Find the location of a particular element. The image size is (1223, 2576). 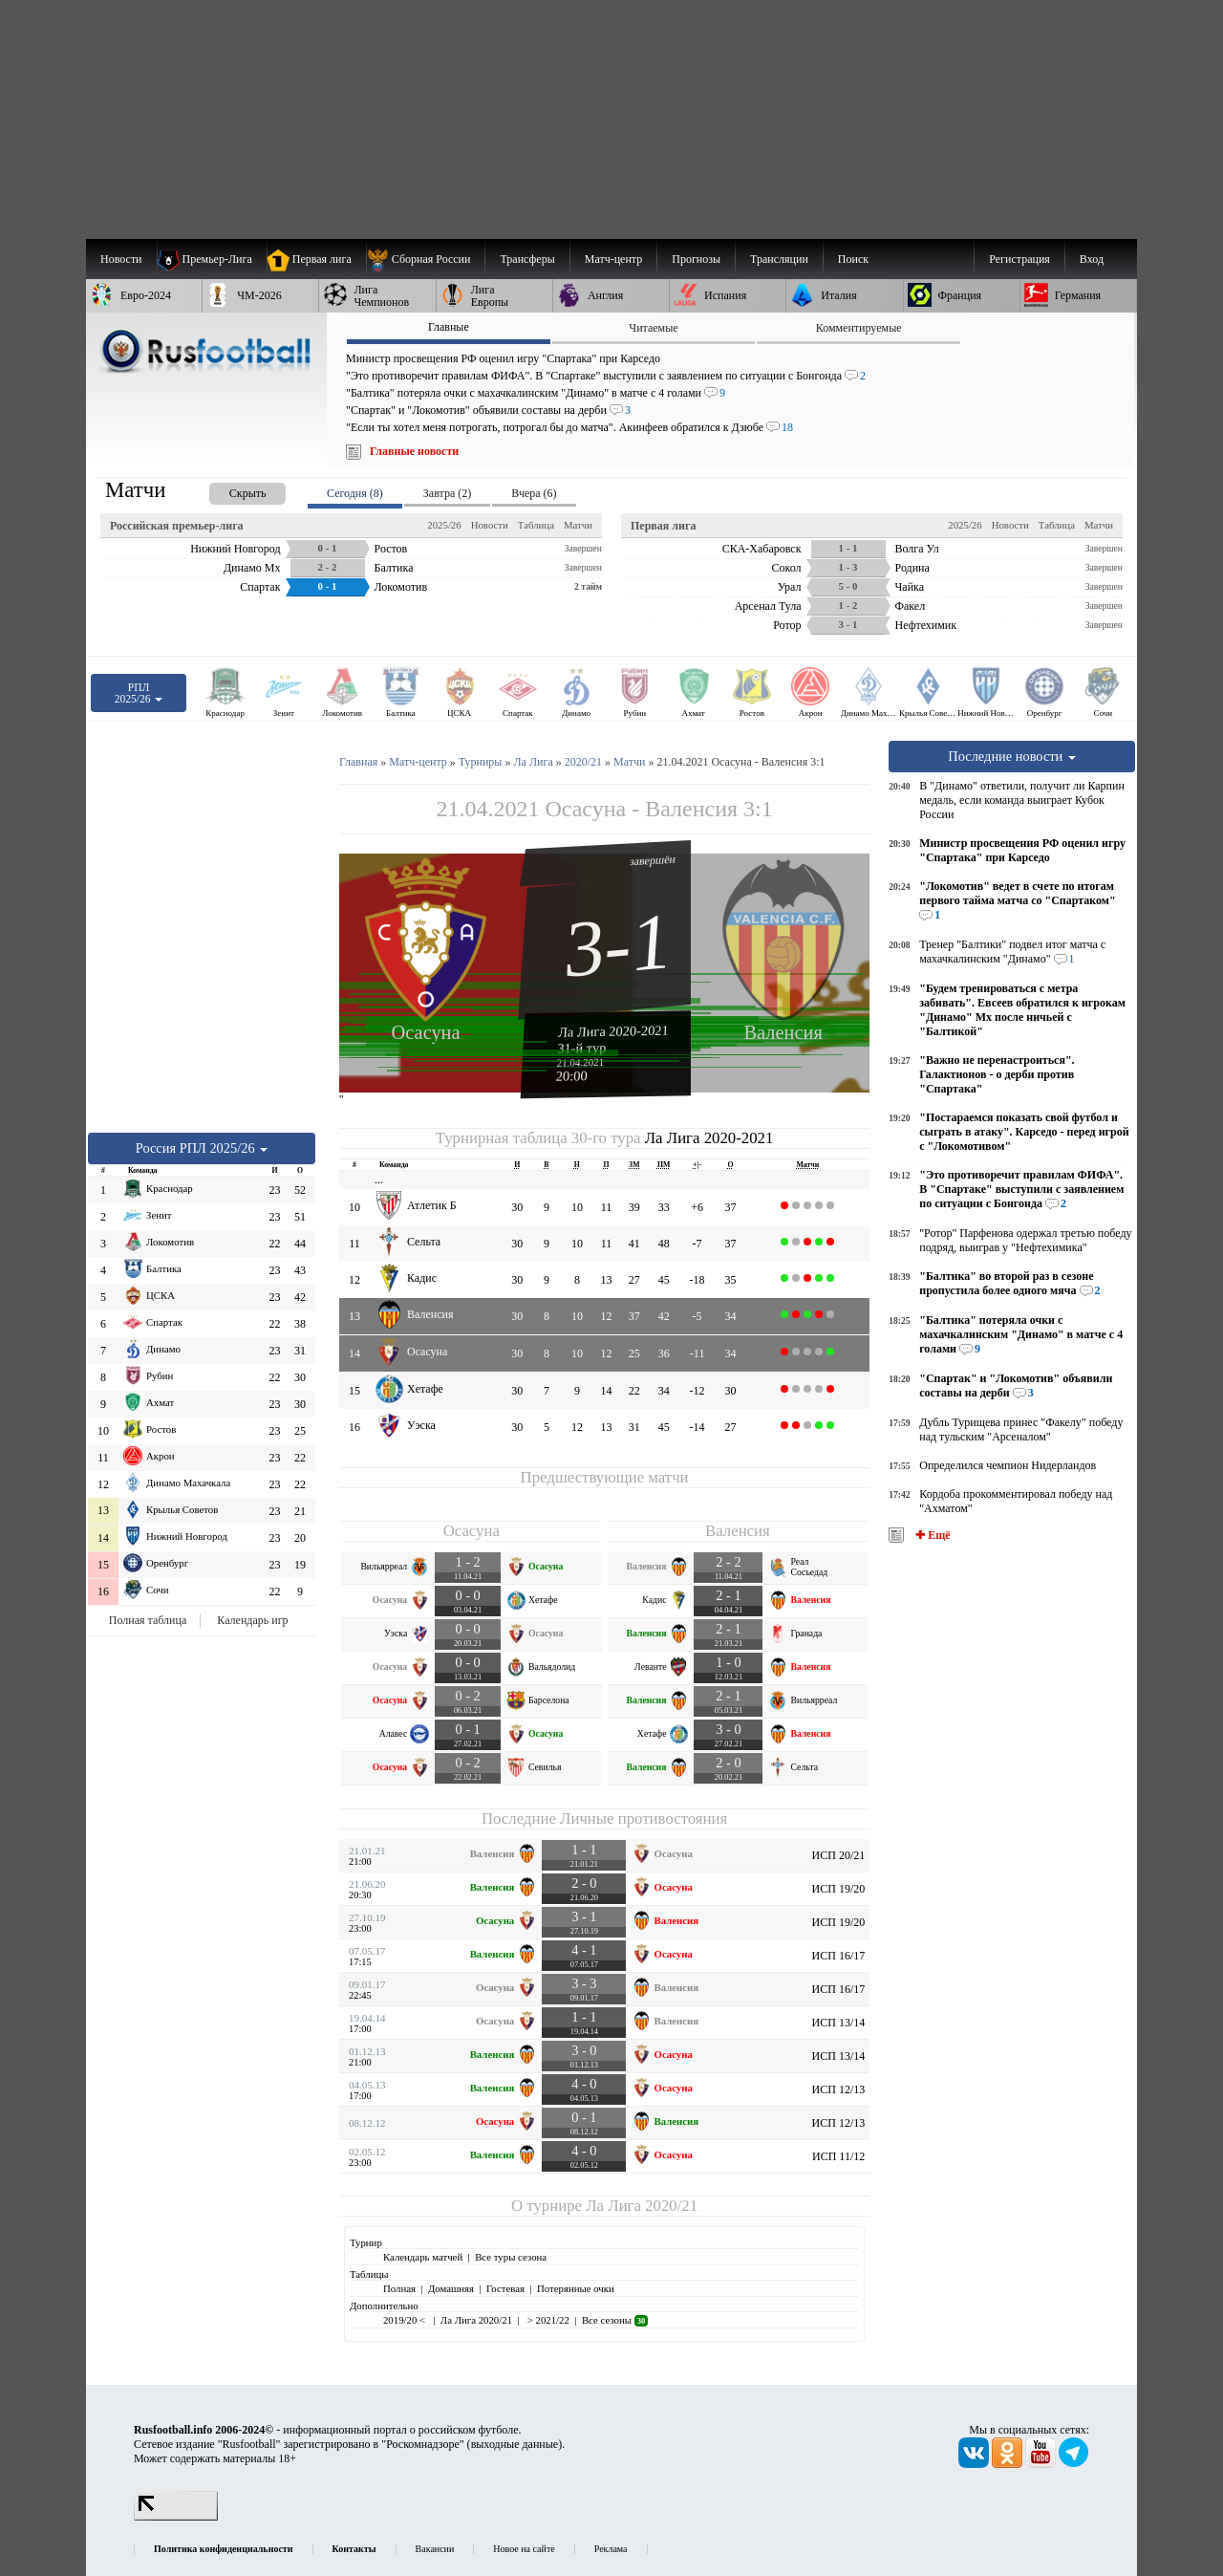

[menuitem] is located at coordinates (425, 259).